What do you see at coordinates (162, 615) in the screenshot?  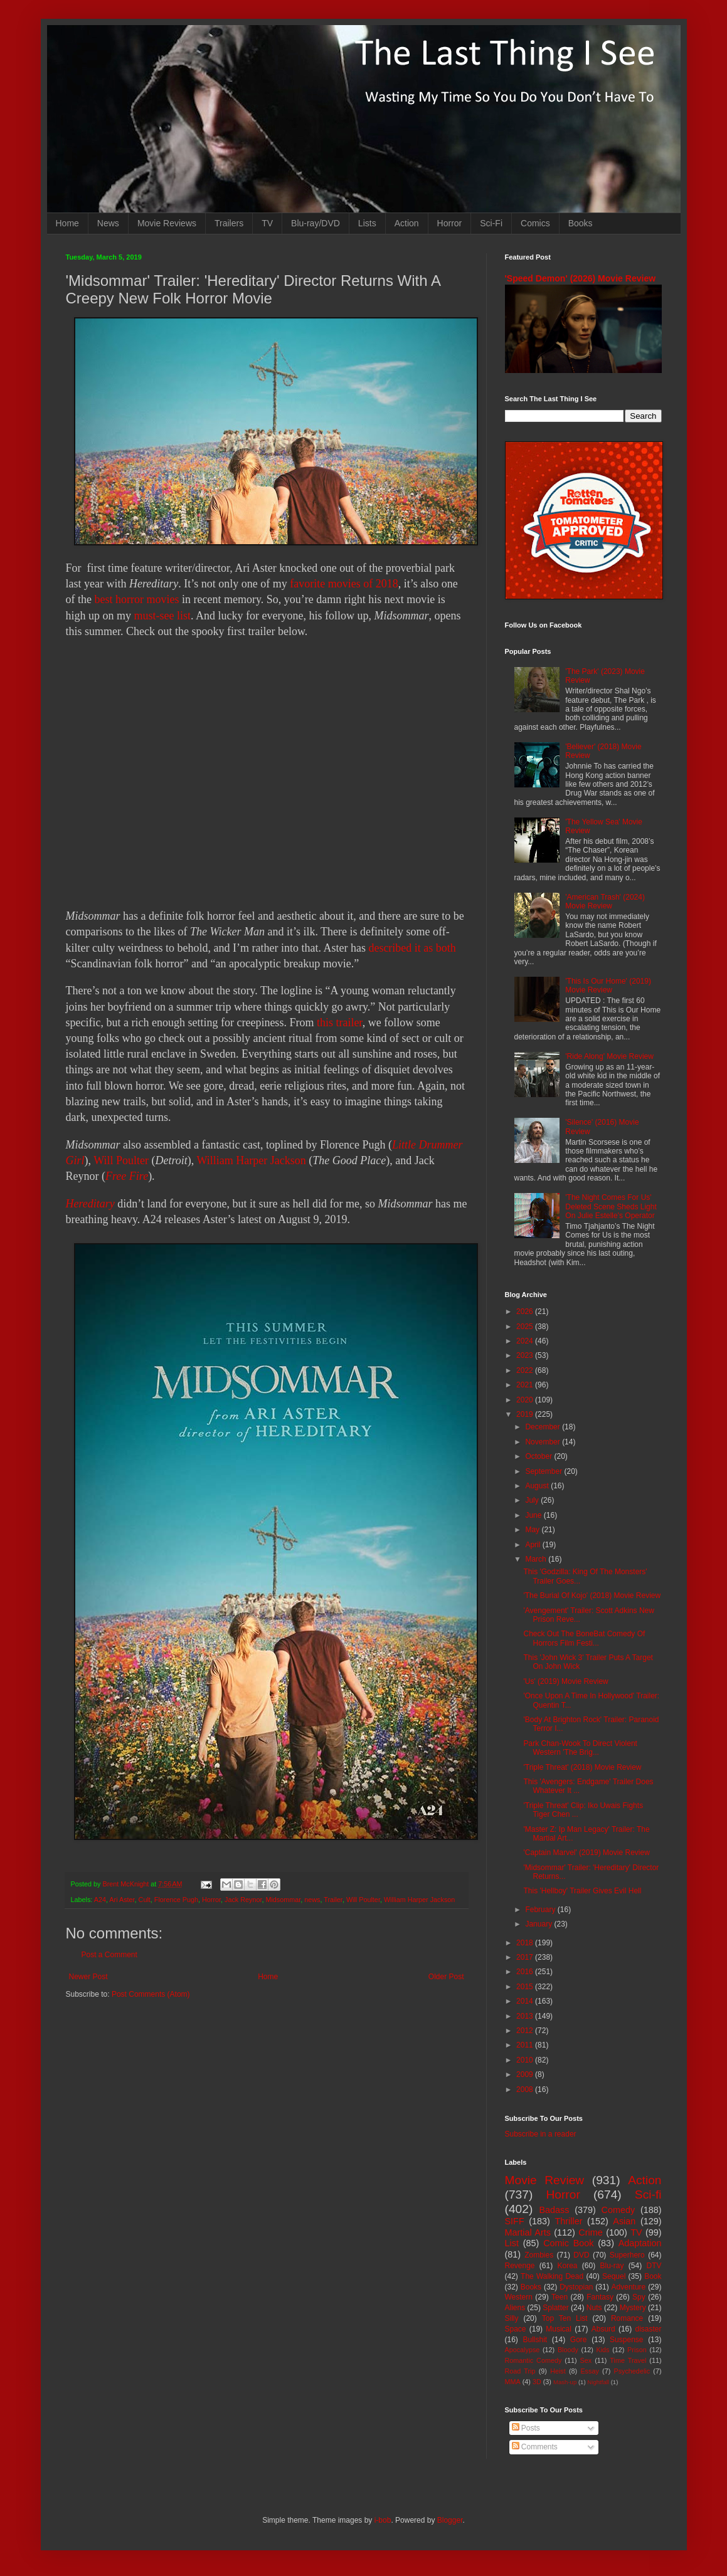 I see `must-see list` at bounding box center [162, 615].